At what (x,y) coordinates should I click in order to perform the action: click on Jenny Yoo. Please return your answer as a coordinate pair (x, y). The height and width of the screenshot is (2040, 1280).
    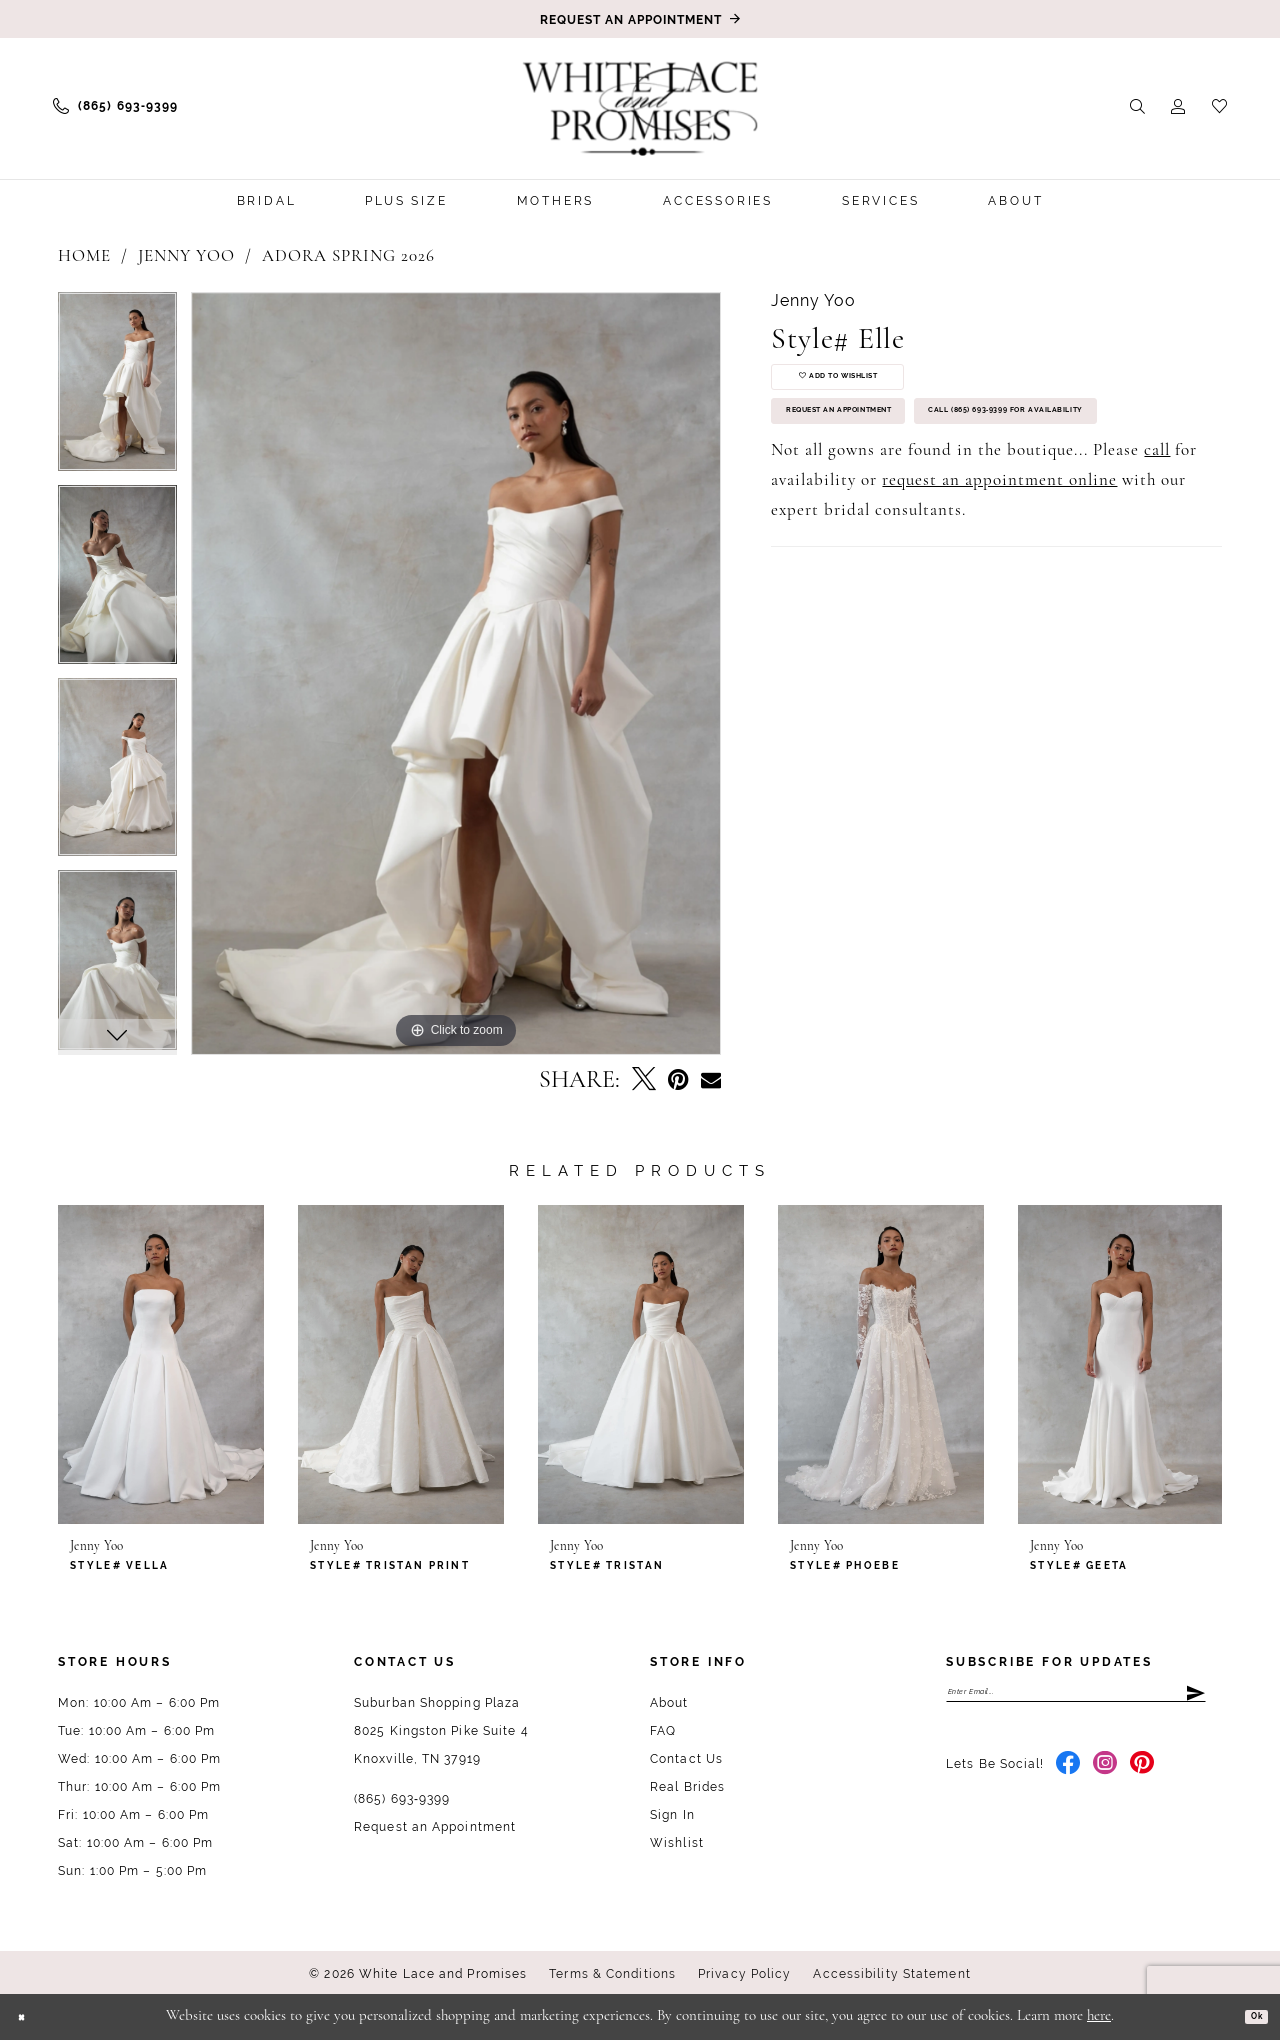
    Looking at the image, I should click on (186, 256).